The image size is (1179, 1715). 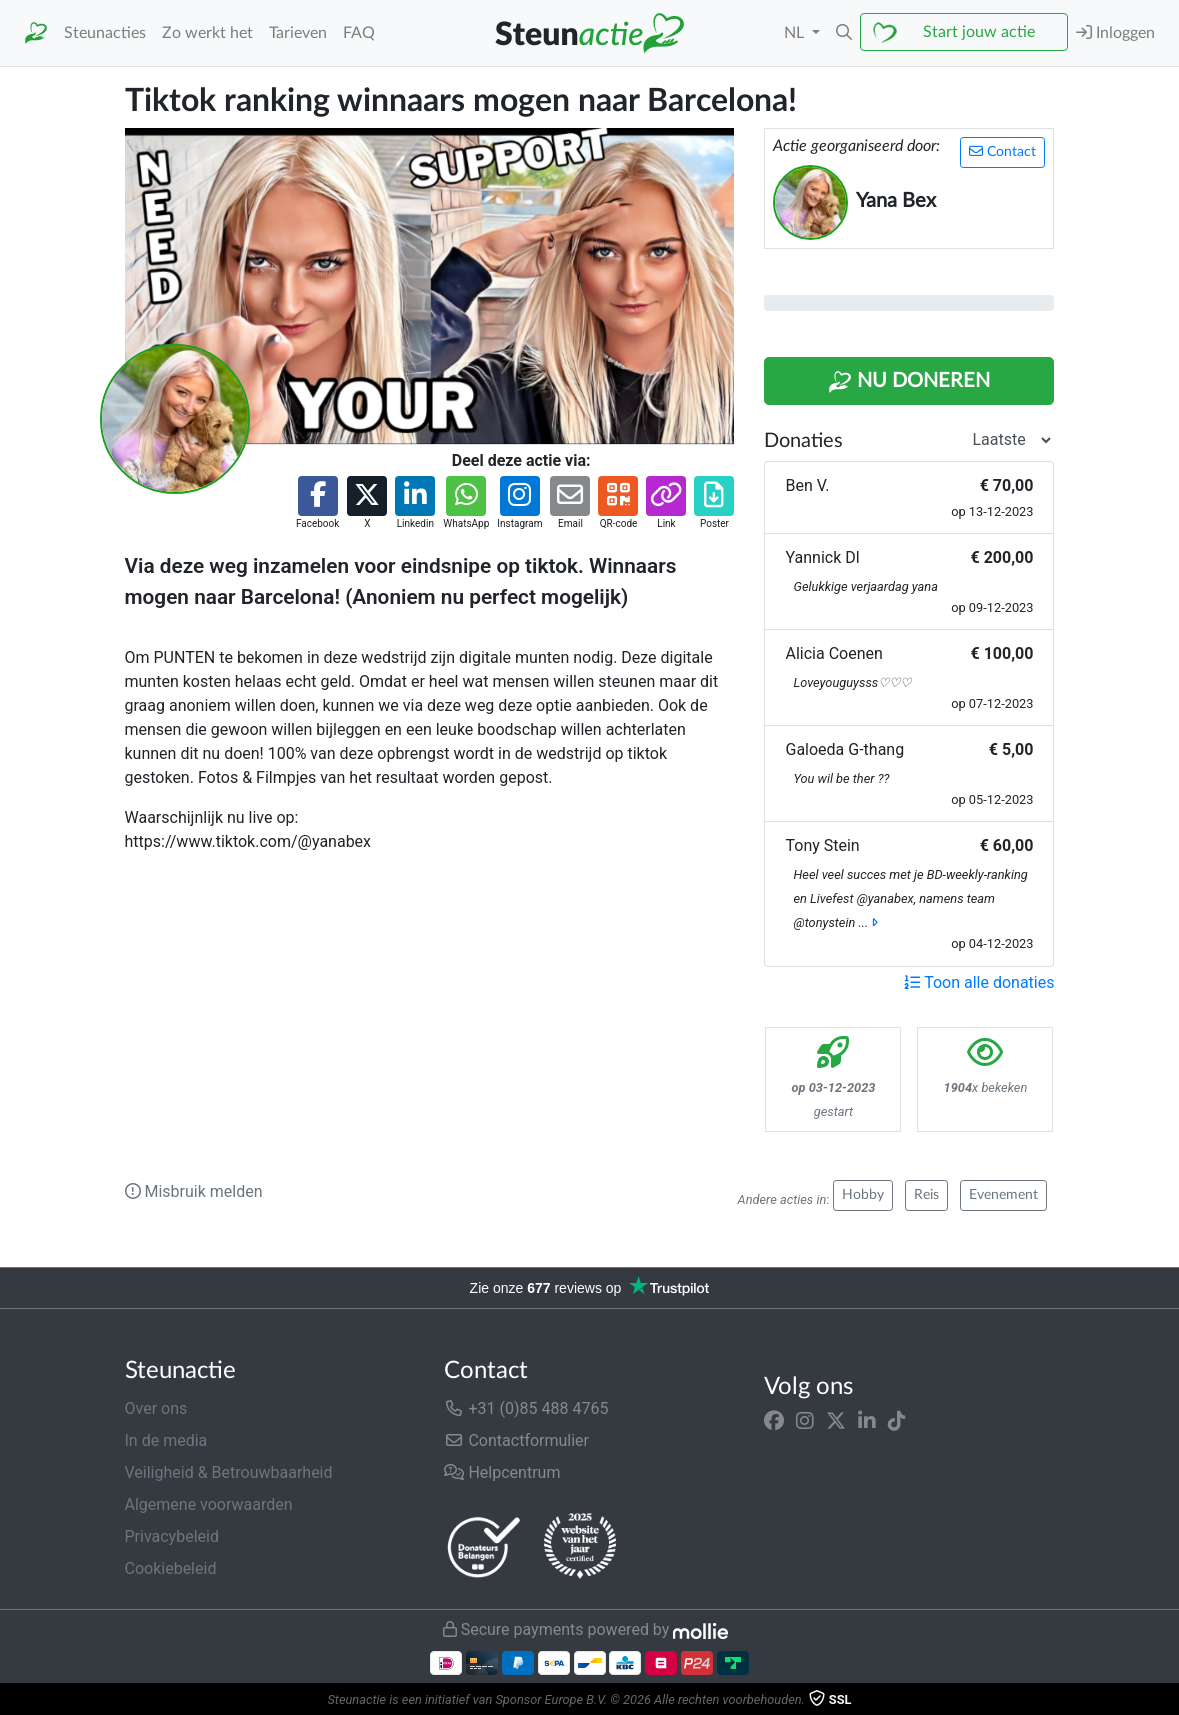 I want to click on Tarieven, so click(x=298, y=33).